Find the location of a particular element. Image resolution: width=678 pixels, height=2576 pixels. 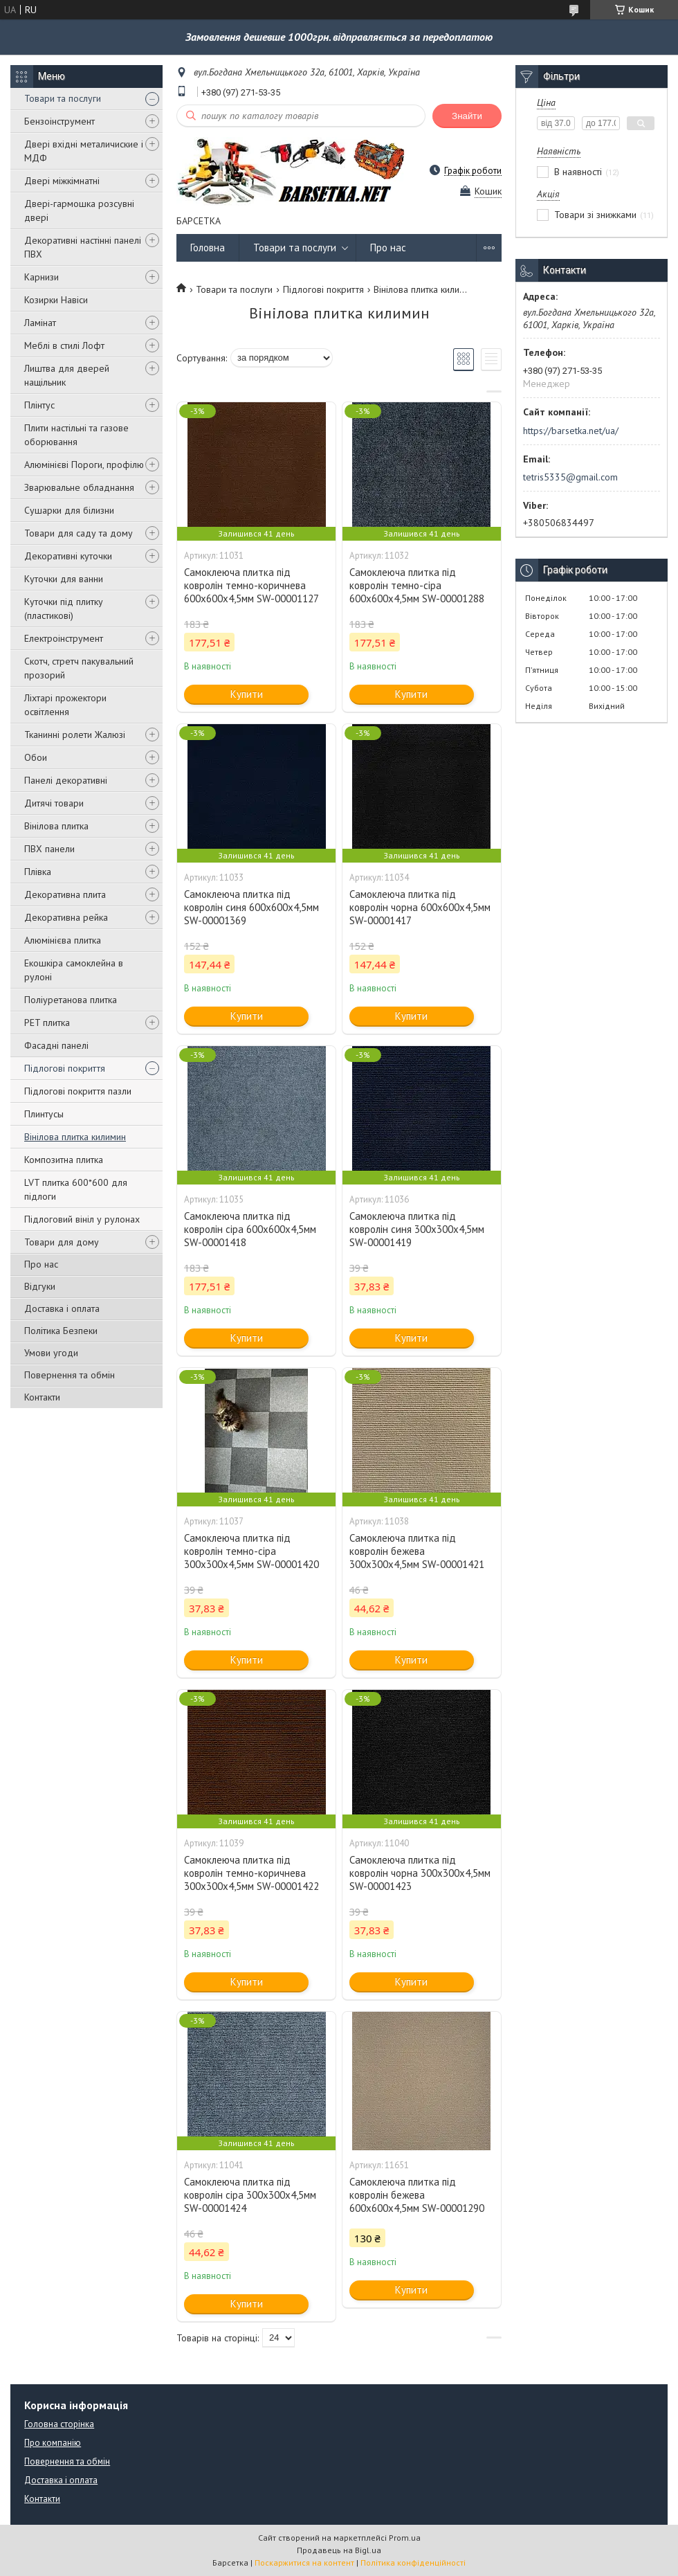

Фасадні панелі is located at coordinates (56, 1045).